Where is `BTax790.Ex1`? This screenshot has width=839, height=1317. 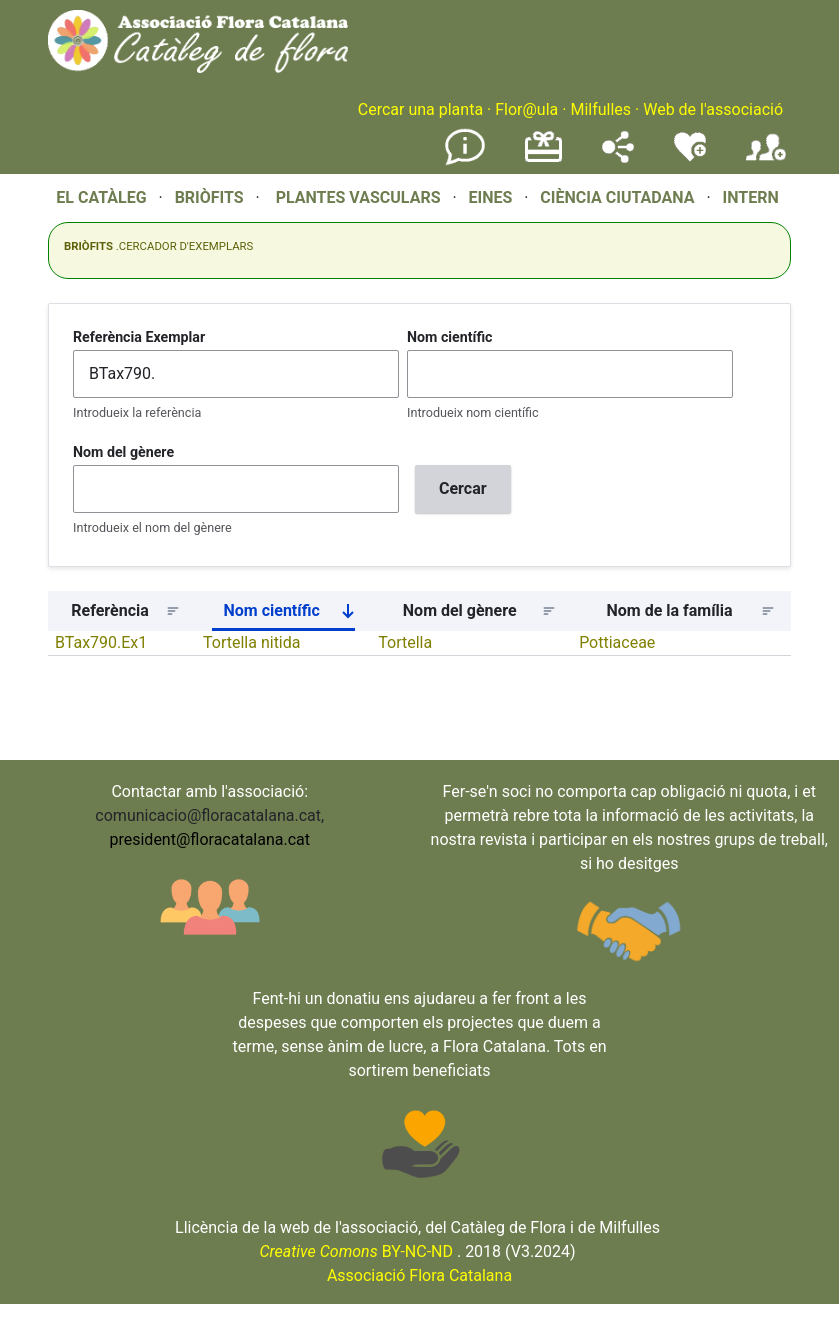 BTax790.Ex1 is located at coordinates (101, 642).